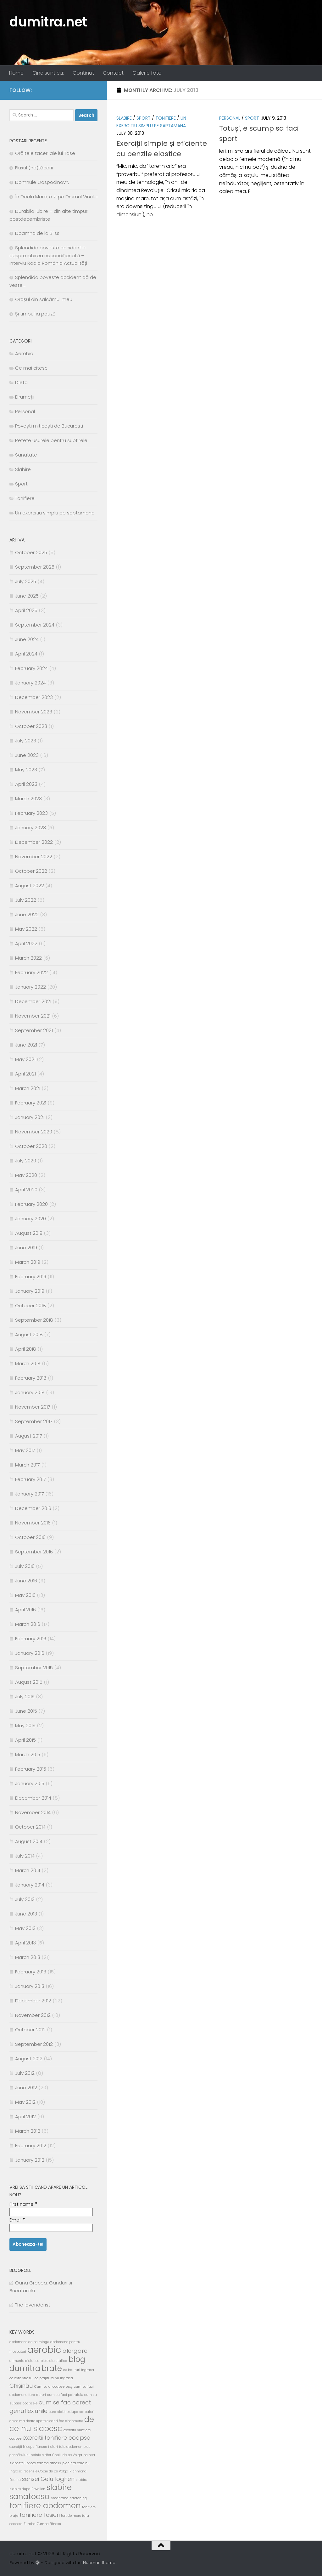  What do you see at coordinates (56, 2455) in the screenshot?
I see `opinie cititor Copiii de pe Volga [opinie cititor Copiii de pe Volga (2 items)]` at bounding box center [56, 2455].